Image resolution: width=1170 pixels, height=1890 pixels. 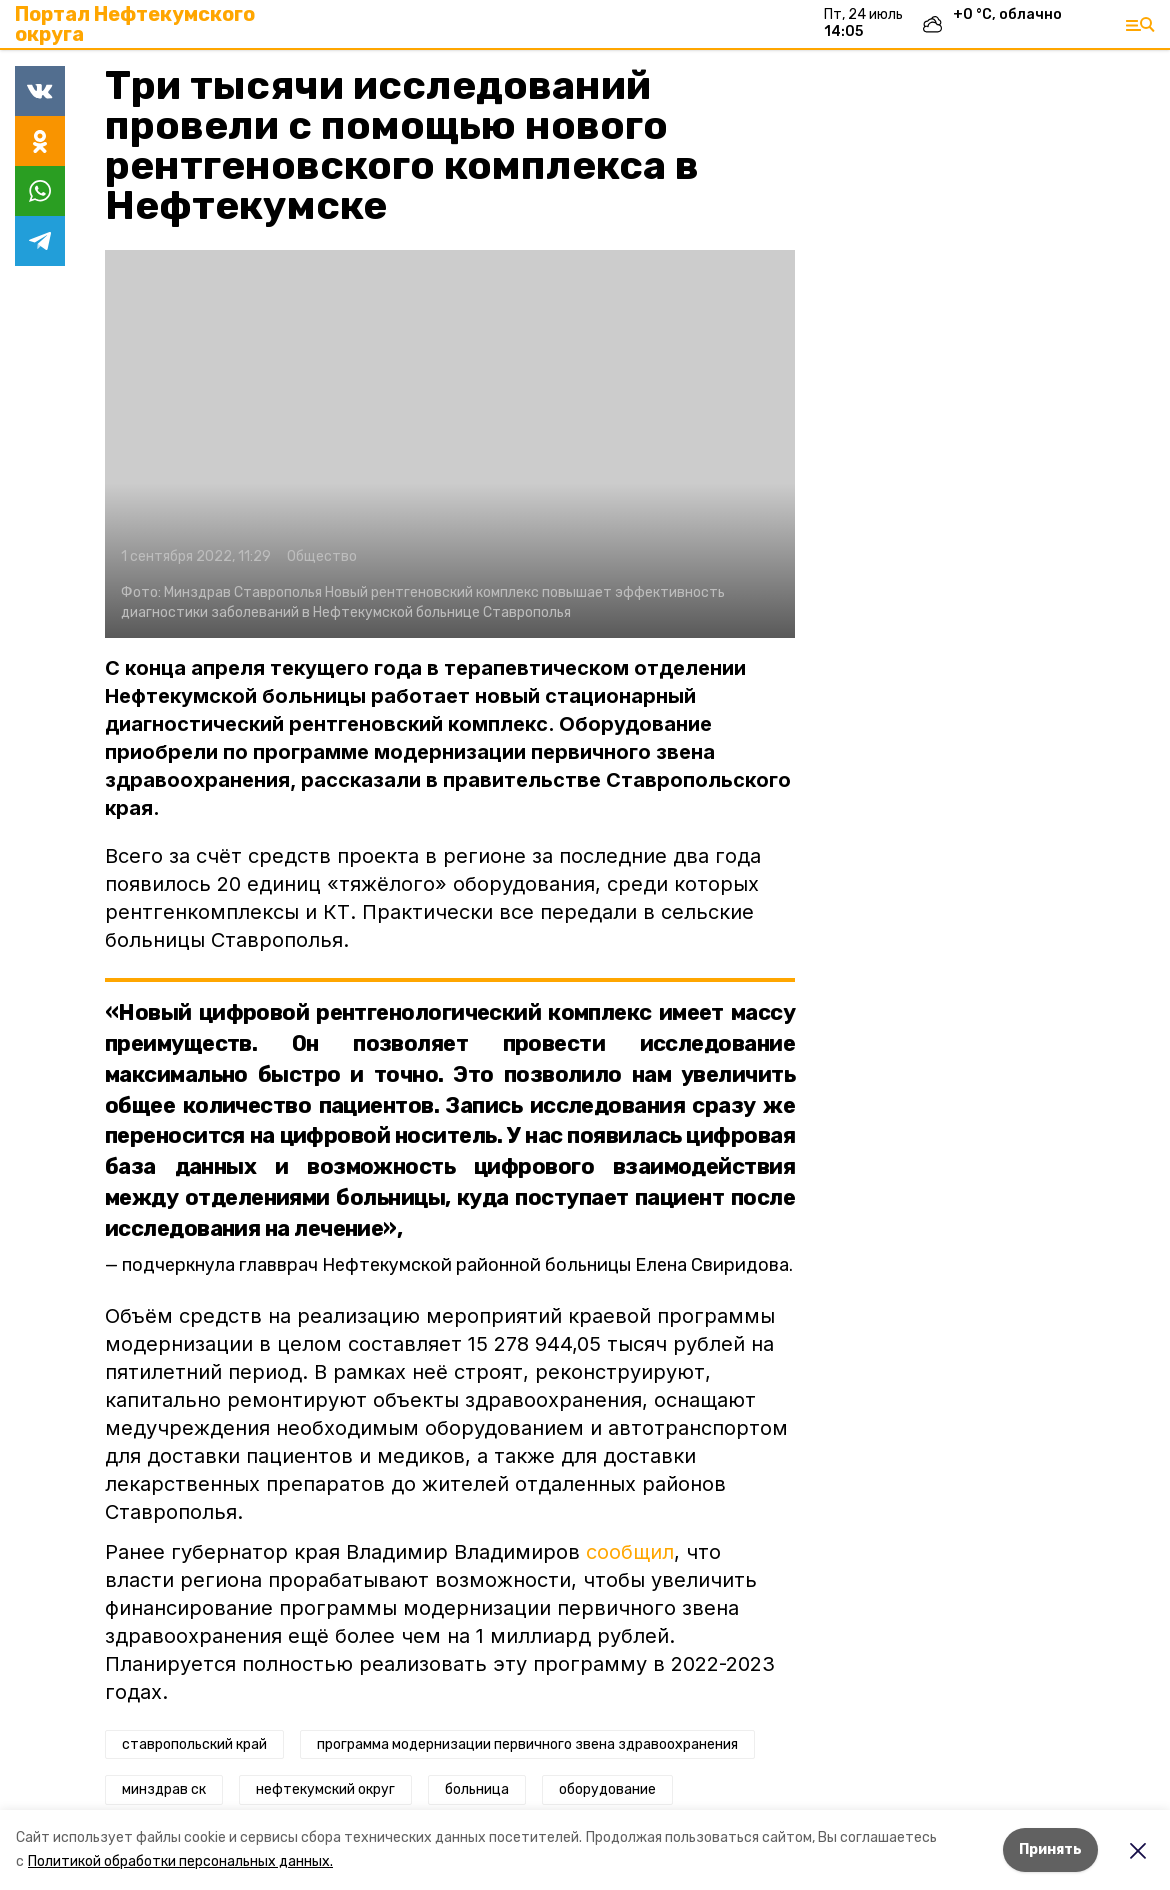 I want to click on нефтекумский округ, so click(x=325, y=1789).